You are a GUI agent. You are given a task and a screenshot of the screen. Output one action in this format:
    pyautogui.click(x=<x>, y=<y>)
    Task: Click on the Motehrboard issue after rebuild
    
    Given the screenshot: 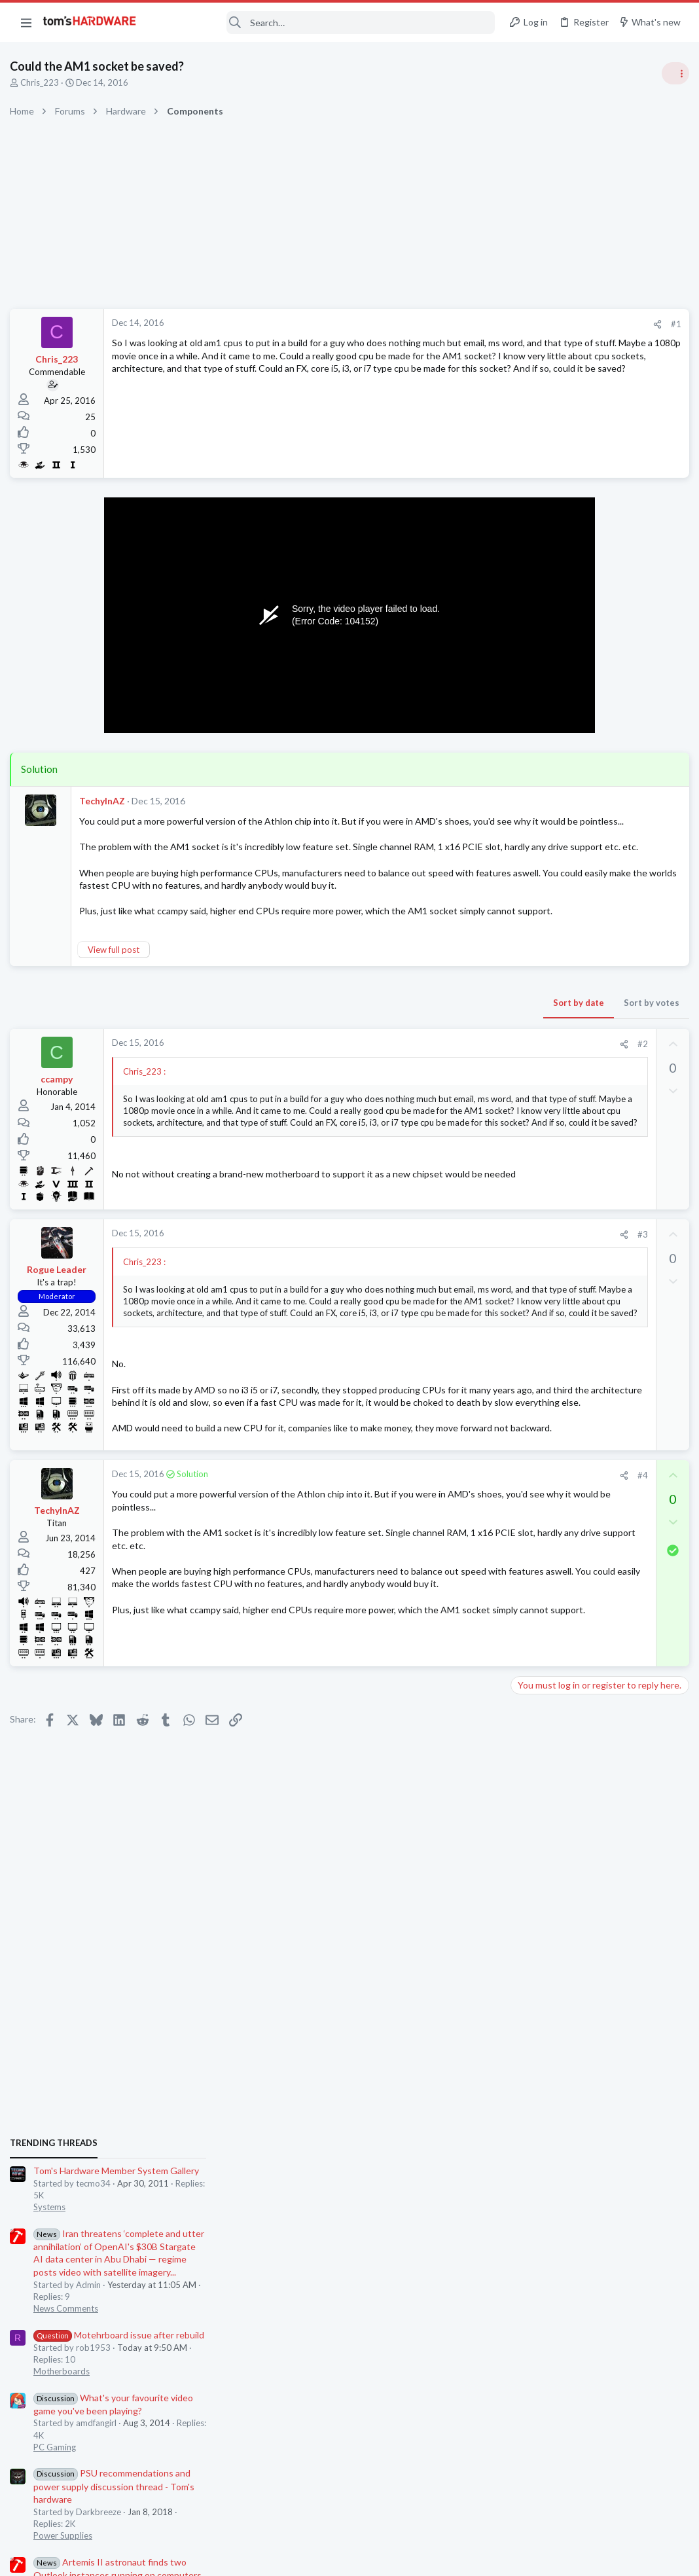 What is the action you would take?
    pyautogui.click(x=598, y=899)
    